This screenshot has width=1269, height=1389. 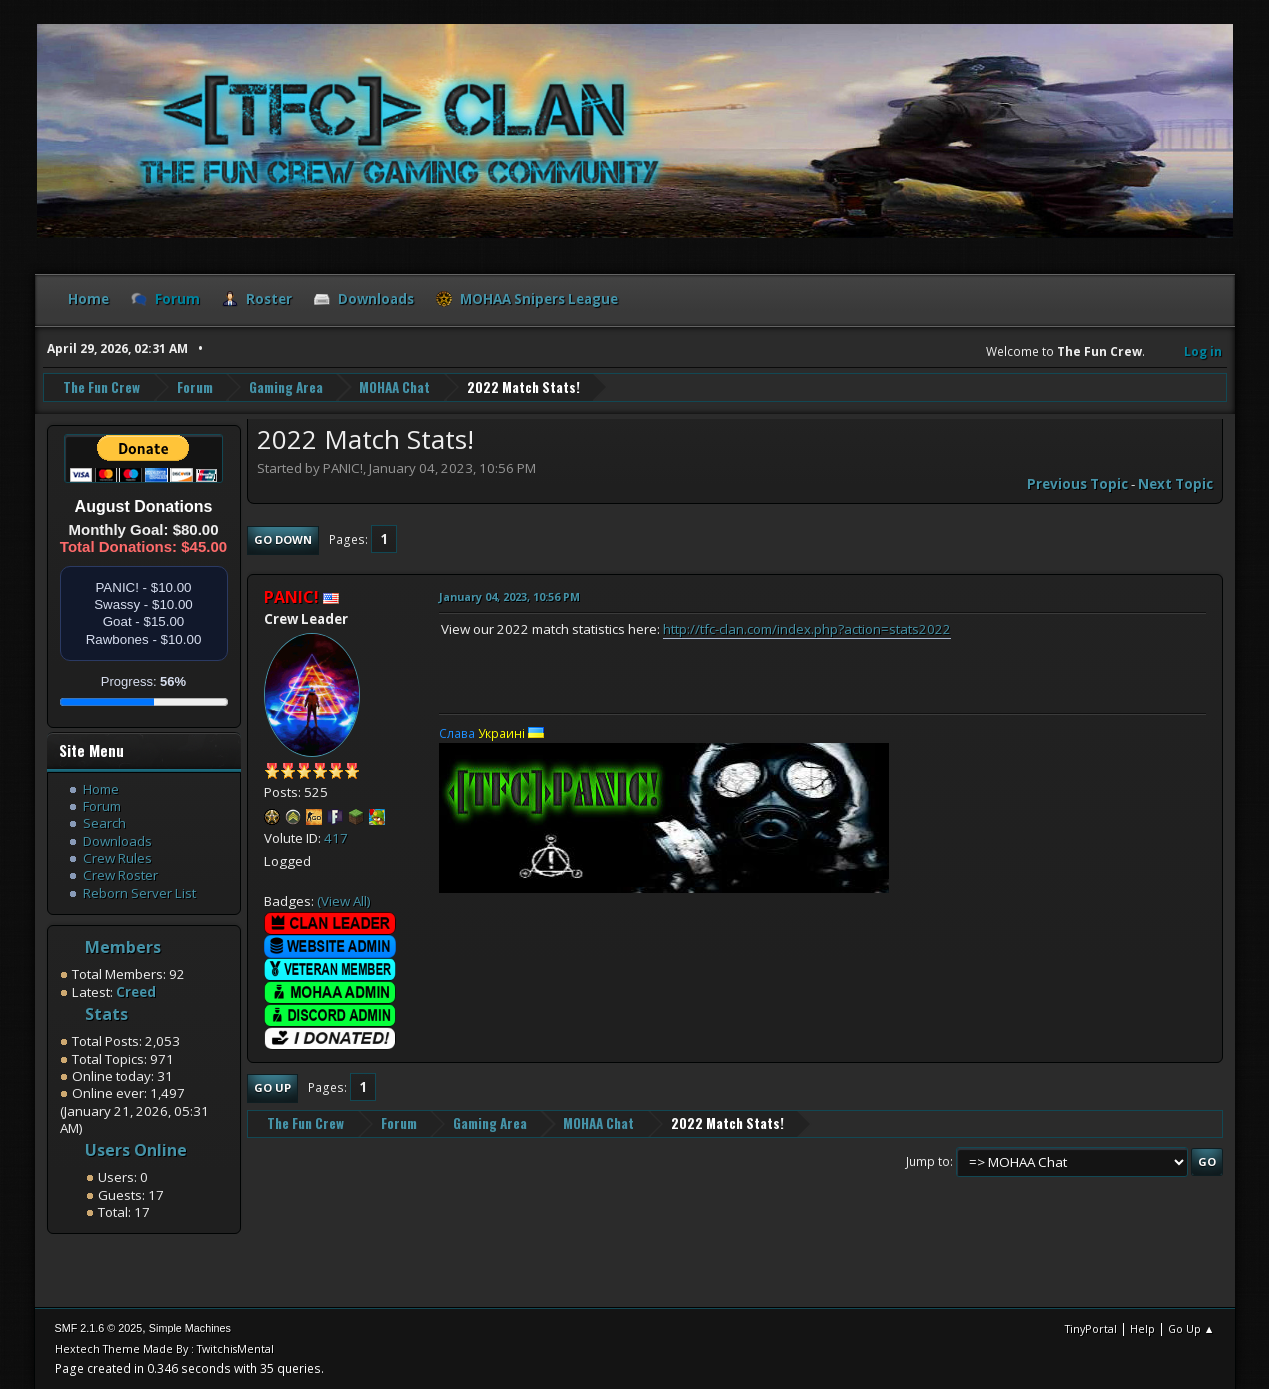 I want to click on January 04, 2023, 10:56 PM, so click(x=509, y=596).